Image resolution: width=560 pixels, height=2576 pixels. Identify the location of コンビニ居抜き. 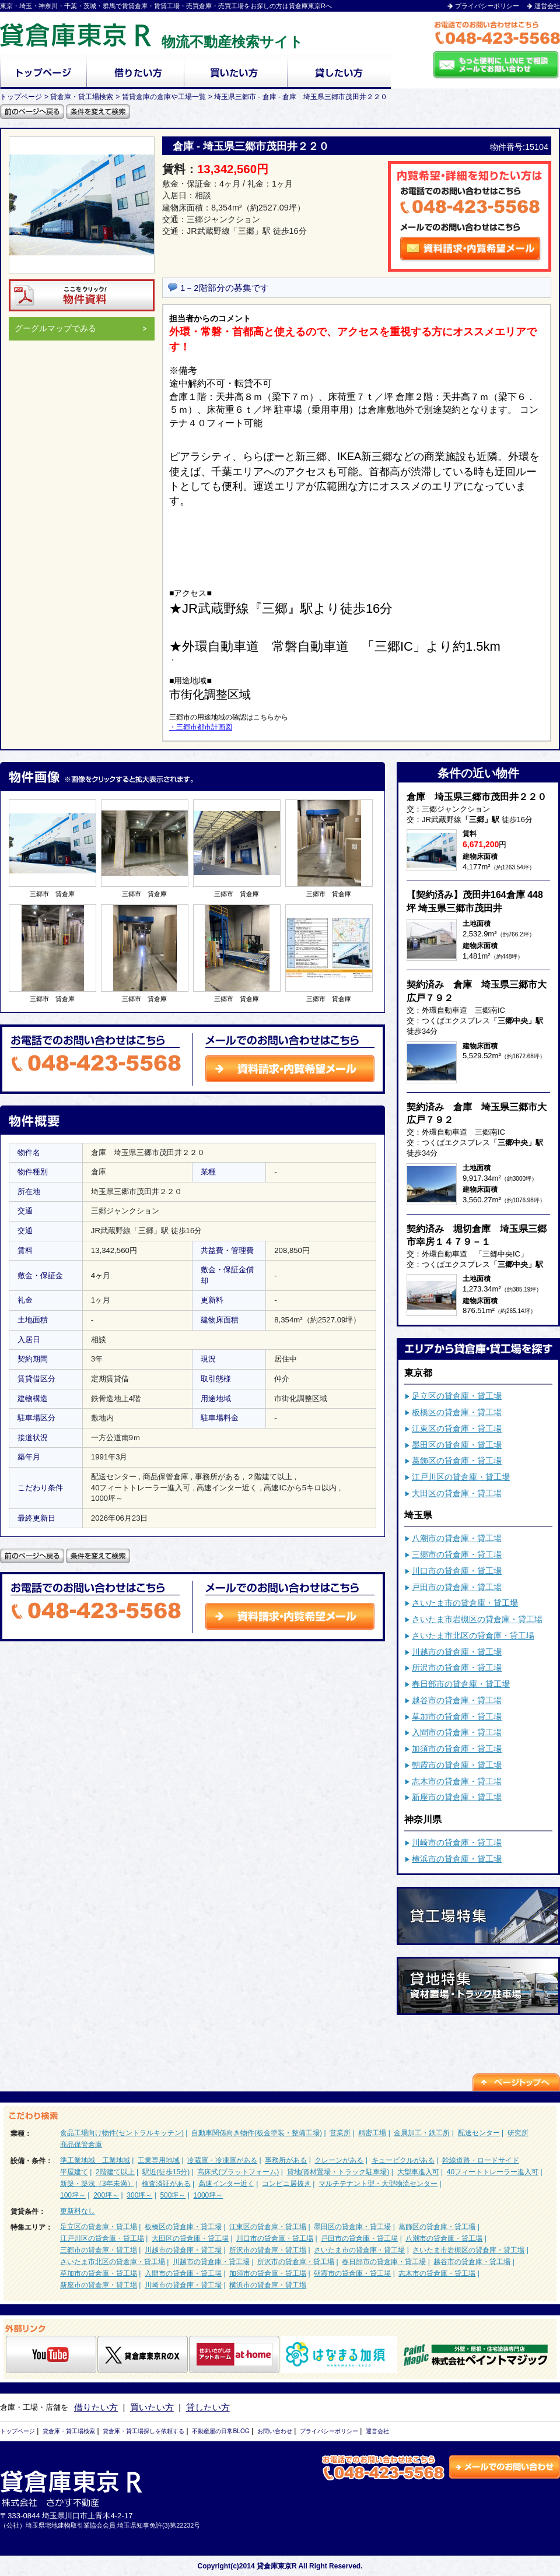
(286, 2184).